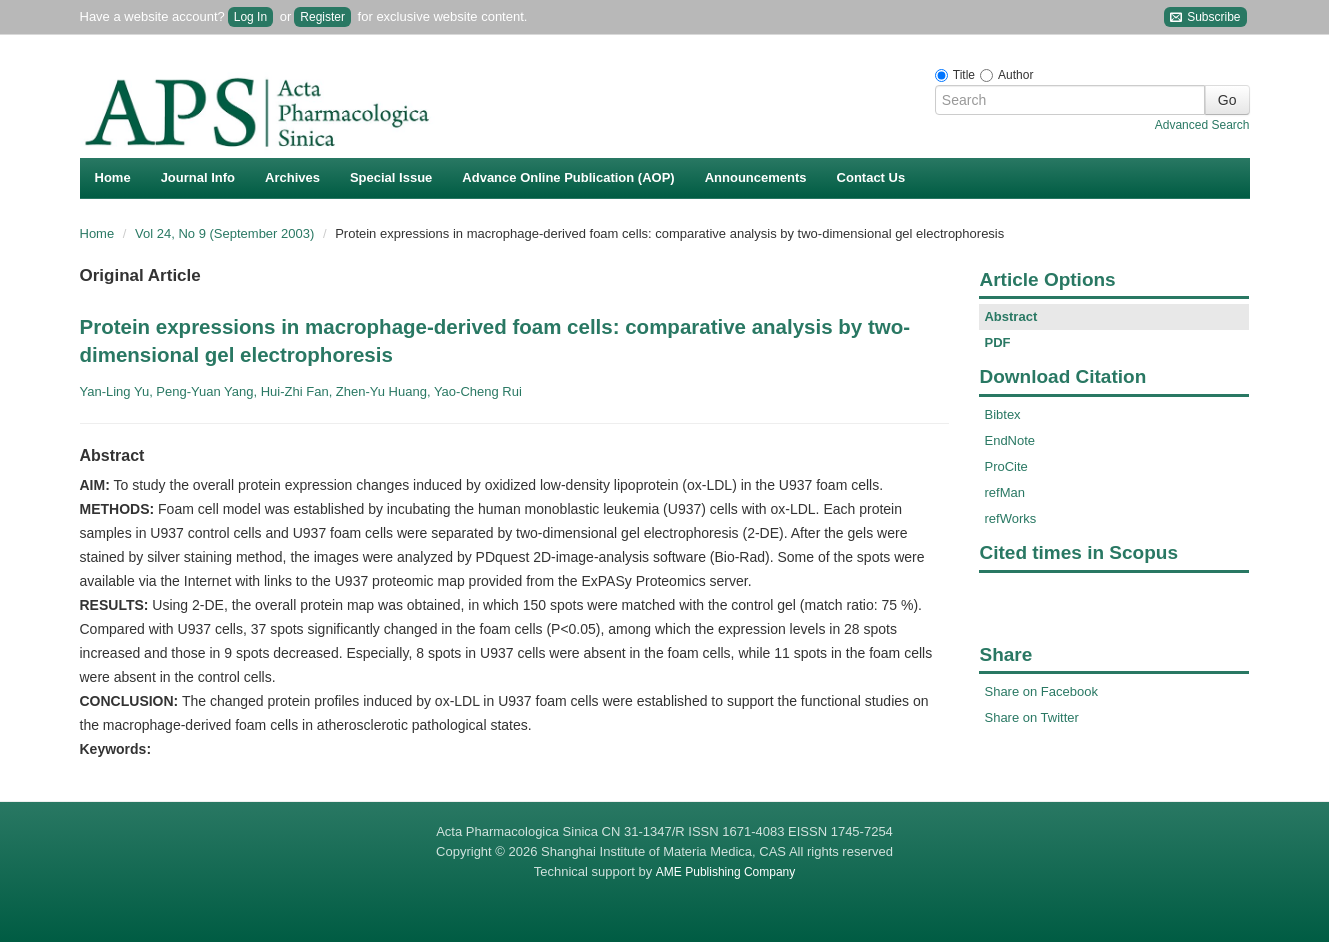 The width and height of the screenshot is (1329, 942). I want to click on Home, so click(113, 177).